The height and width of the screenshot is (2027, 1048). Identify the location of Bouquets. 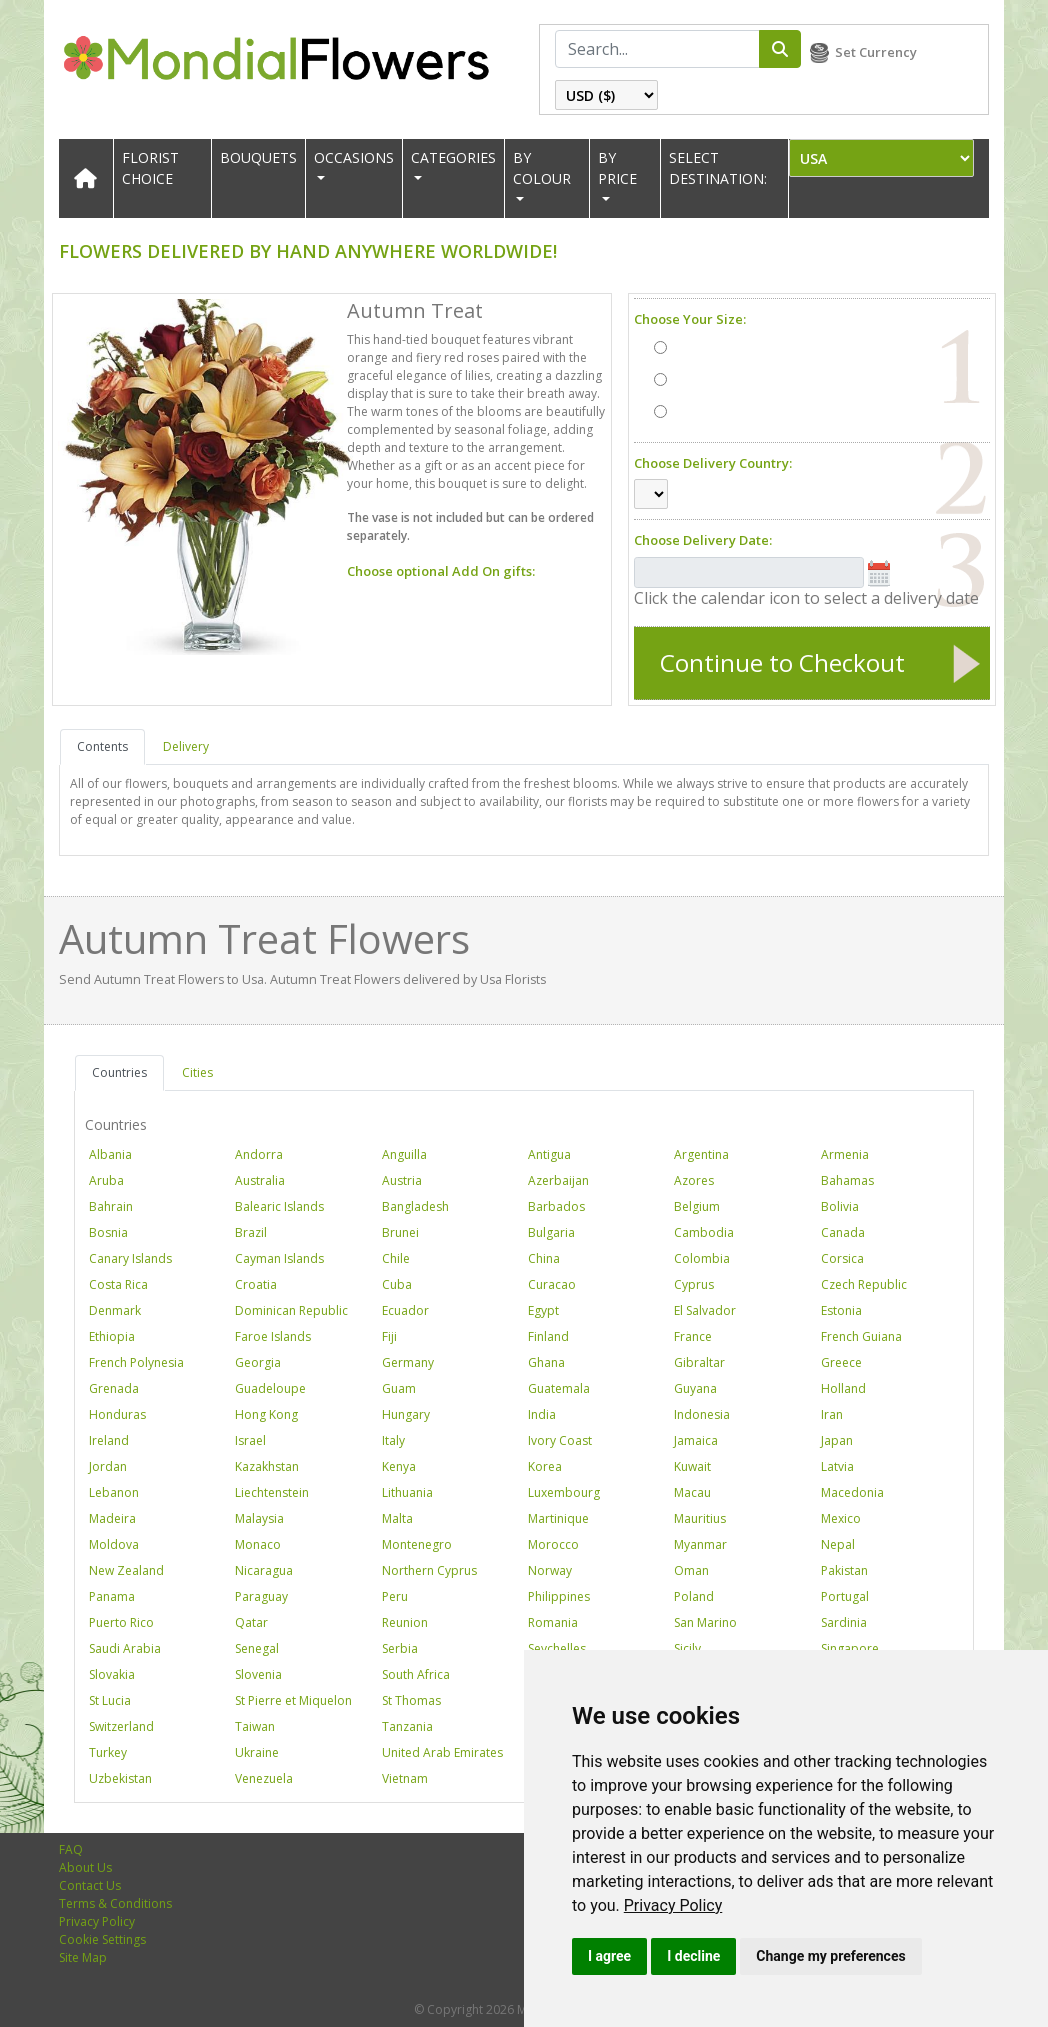
(258, 157).